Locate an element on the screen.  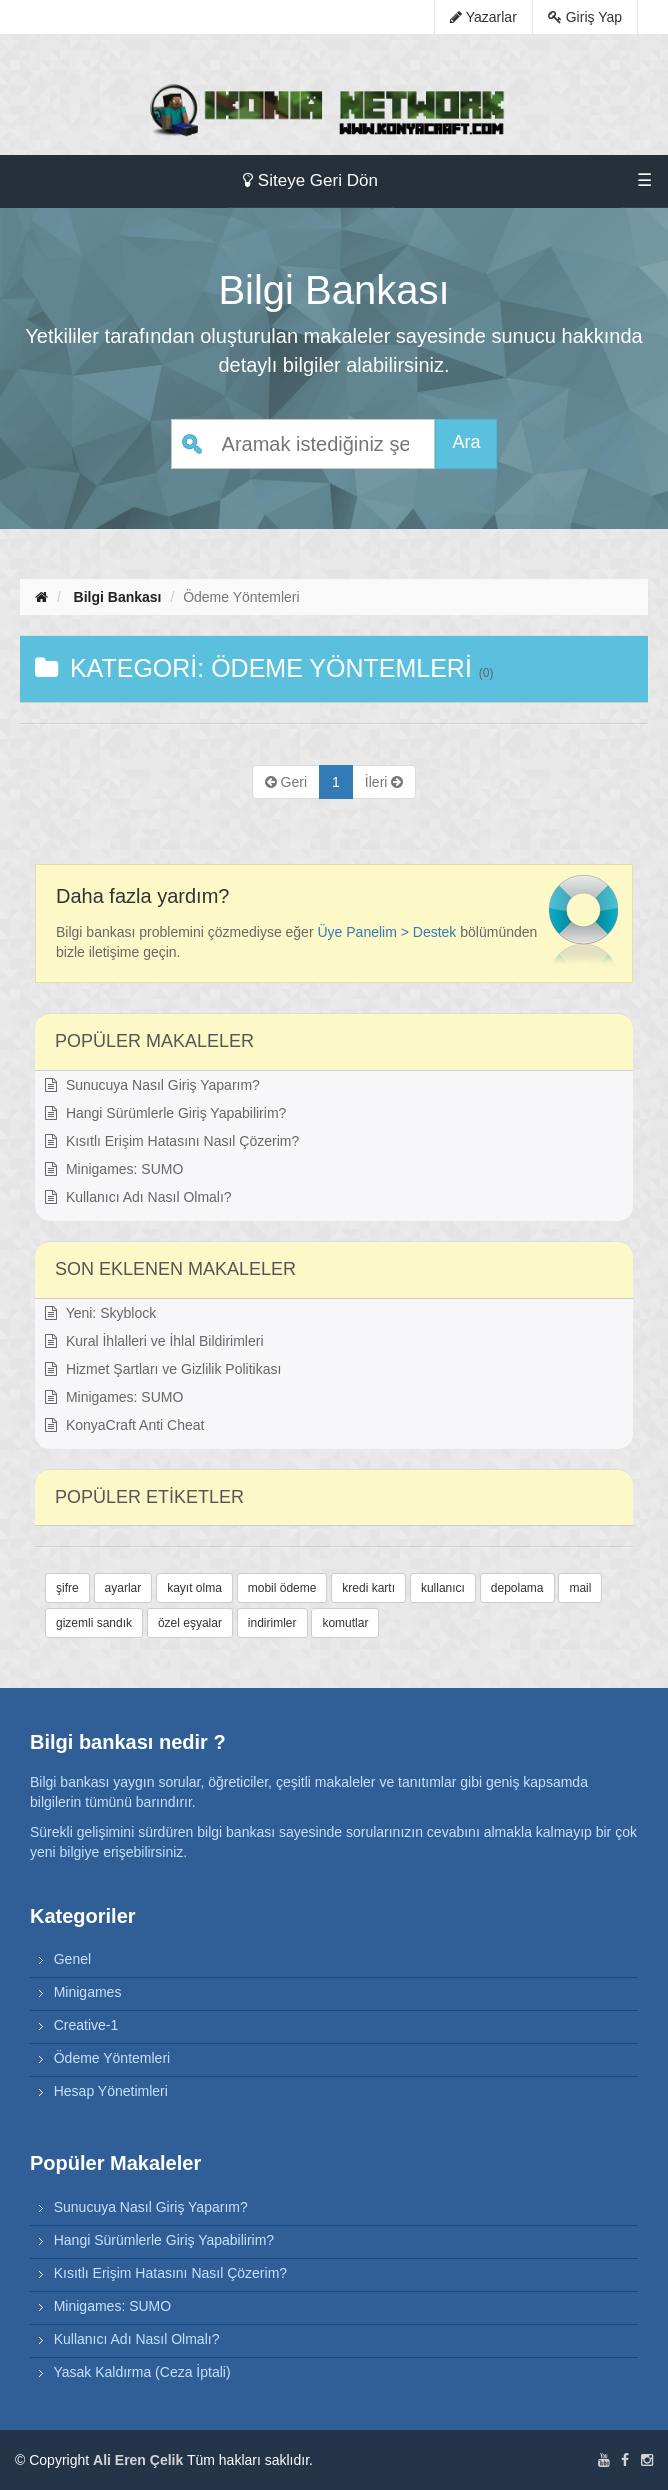
Üye Panelim > Destek is located at coordinates (386, 932).